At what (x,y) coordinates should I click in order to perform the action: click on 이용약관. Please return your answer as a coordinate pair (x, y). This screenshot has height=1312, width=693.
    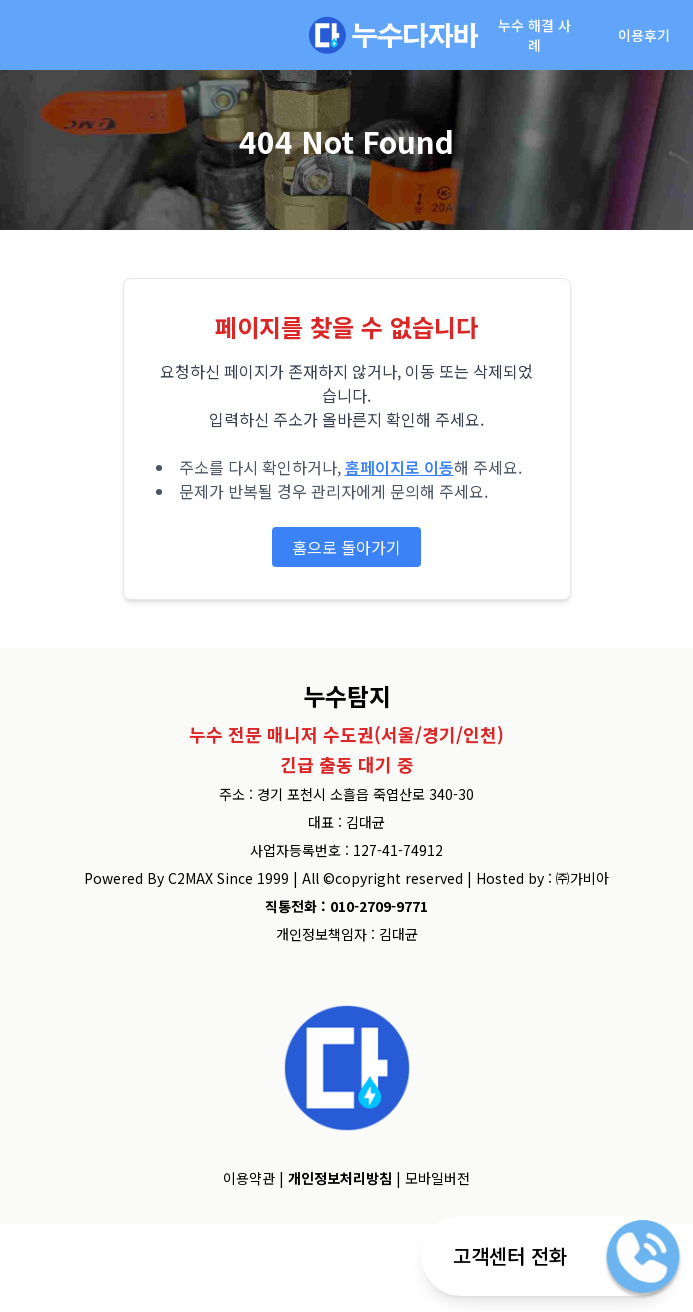
    Looking at the image, I should click on (249, 1178).